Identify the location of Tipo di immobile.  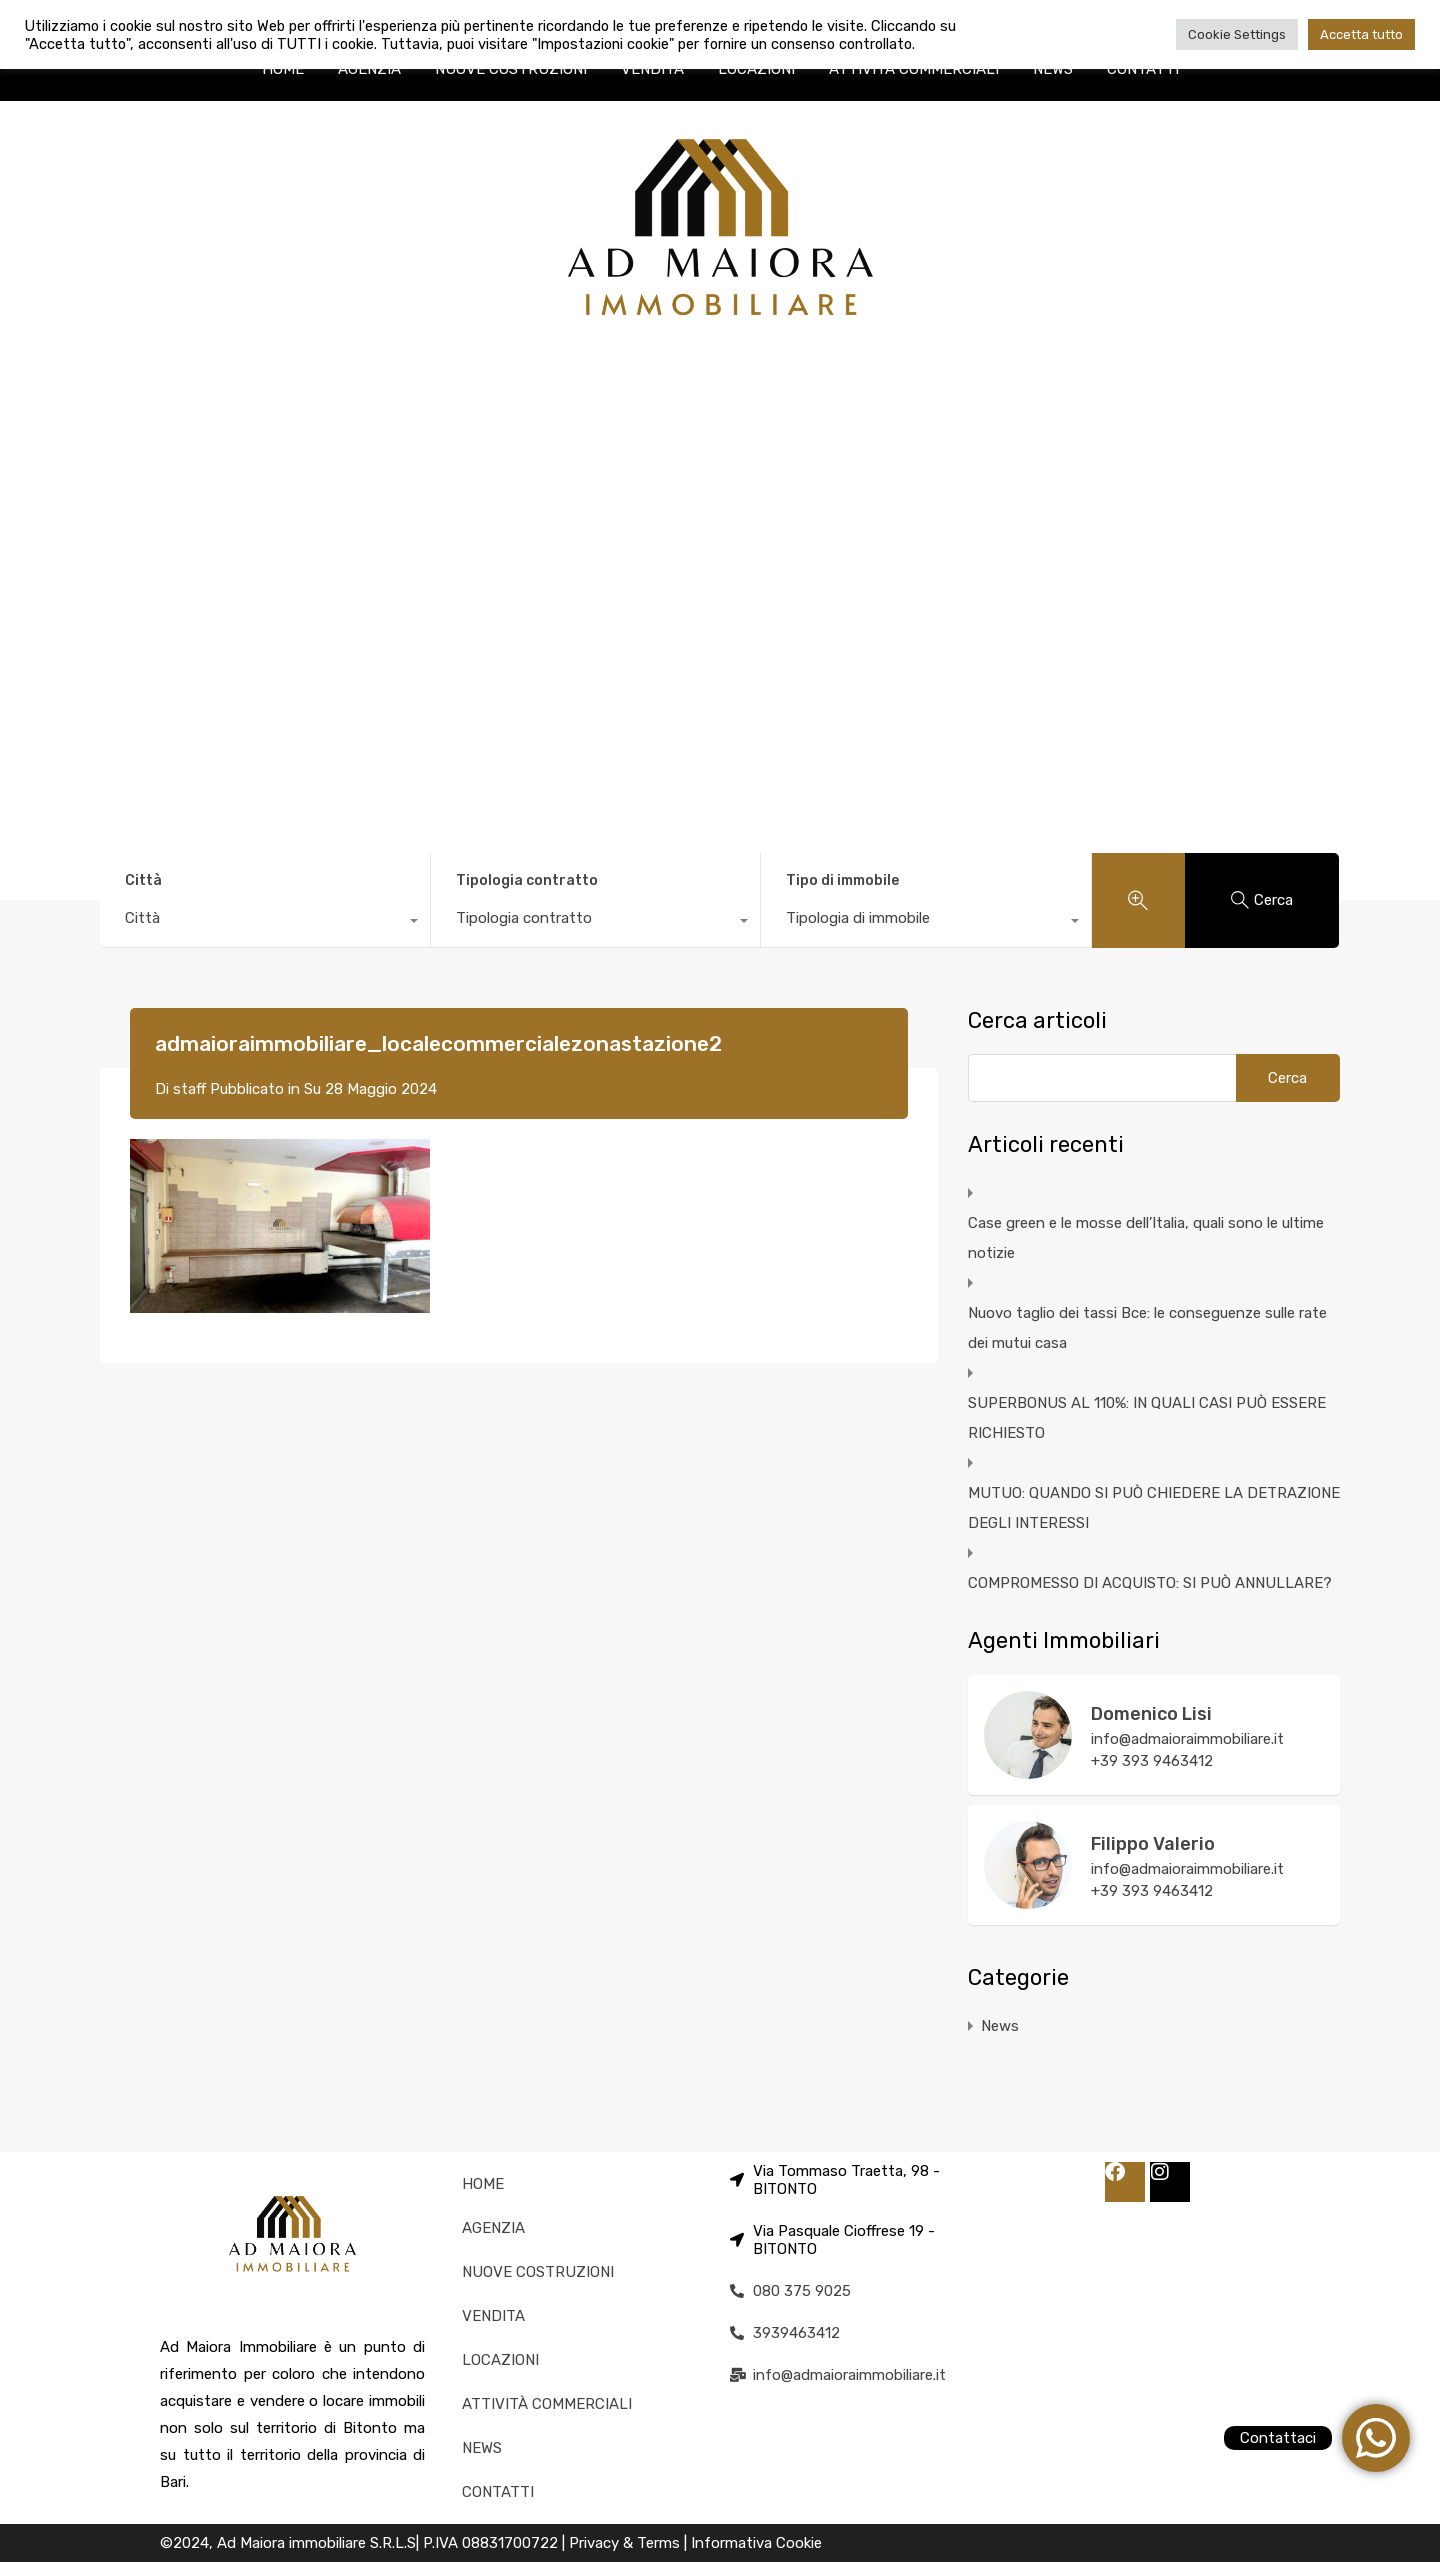
(842, 880).